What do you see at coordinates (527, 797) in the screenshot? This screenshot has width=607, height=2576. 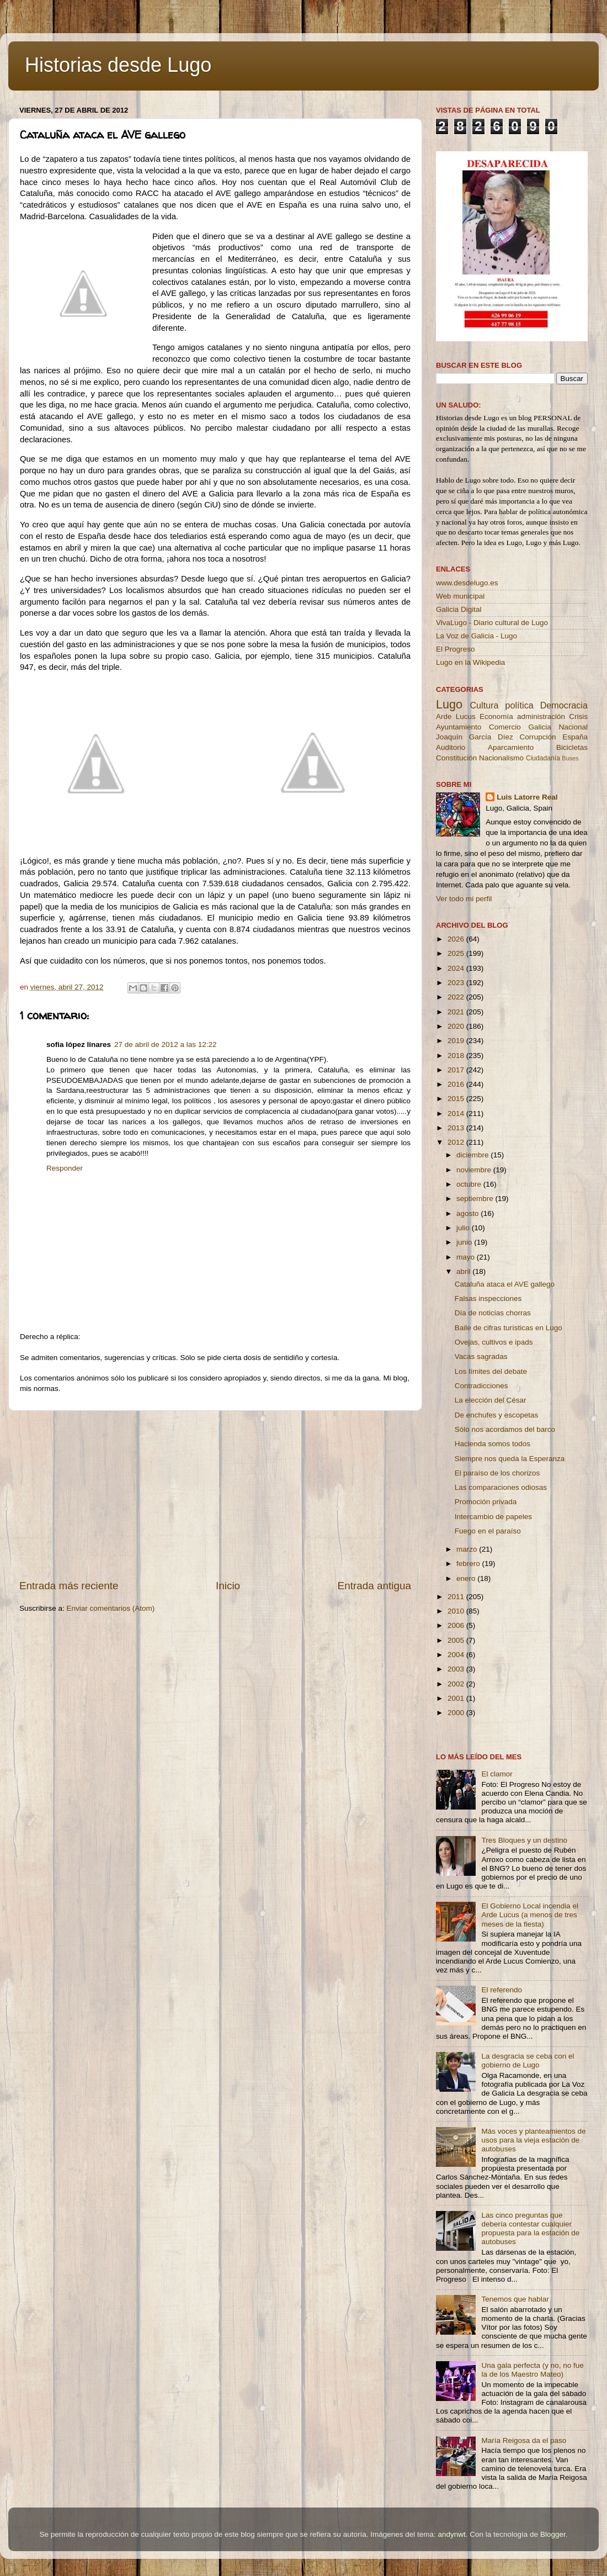 I see `Luis Latorre Real` at bounding box center [527, 797].